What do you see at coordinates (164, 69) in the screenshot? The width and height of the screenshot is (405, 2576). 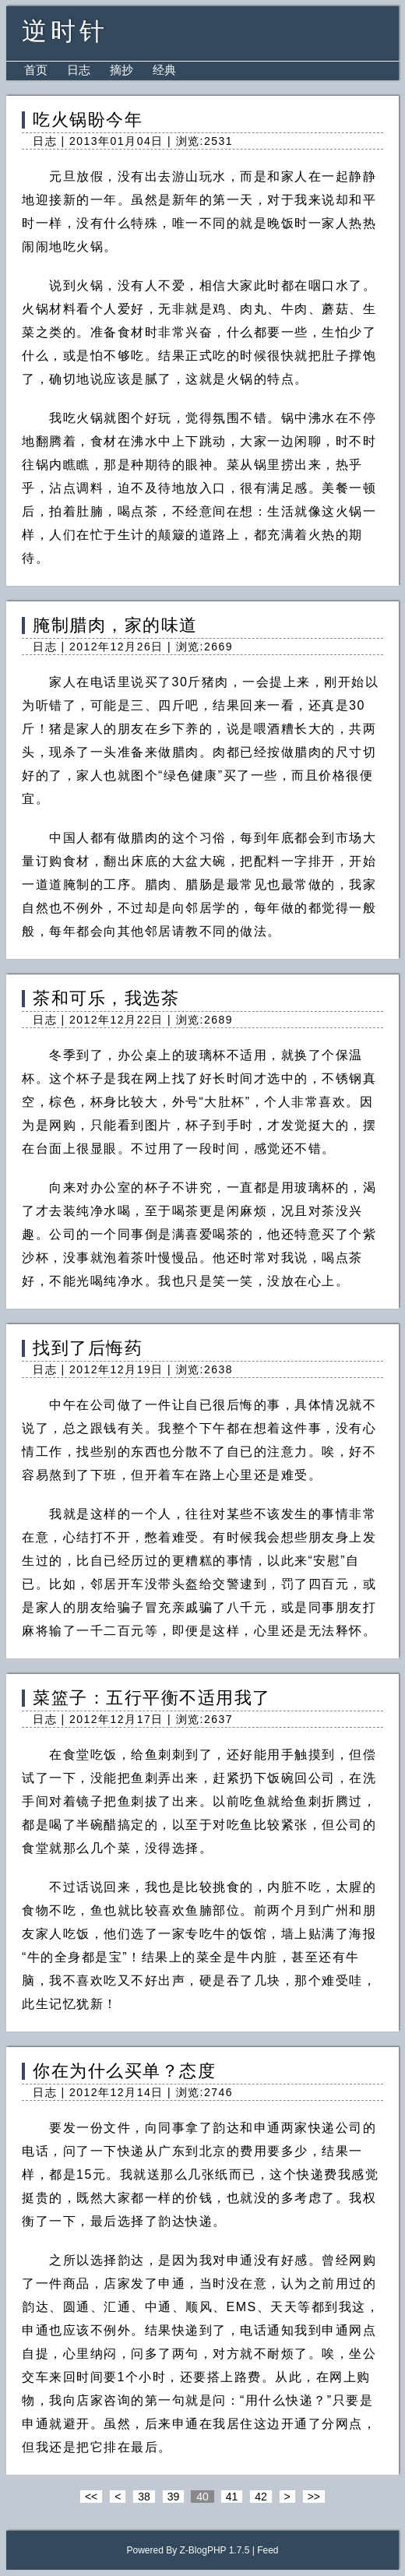 I see `经典` at bounding box center [164, 69].